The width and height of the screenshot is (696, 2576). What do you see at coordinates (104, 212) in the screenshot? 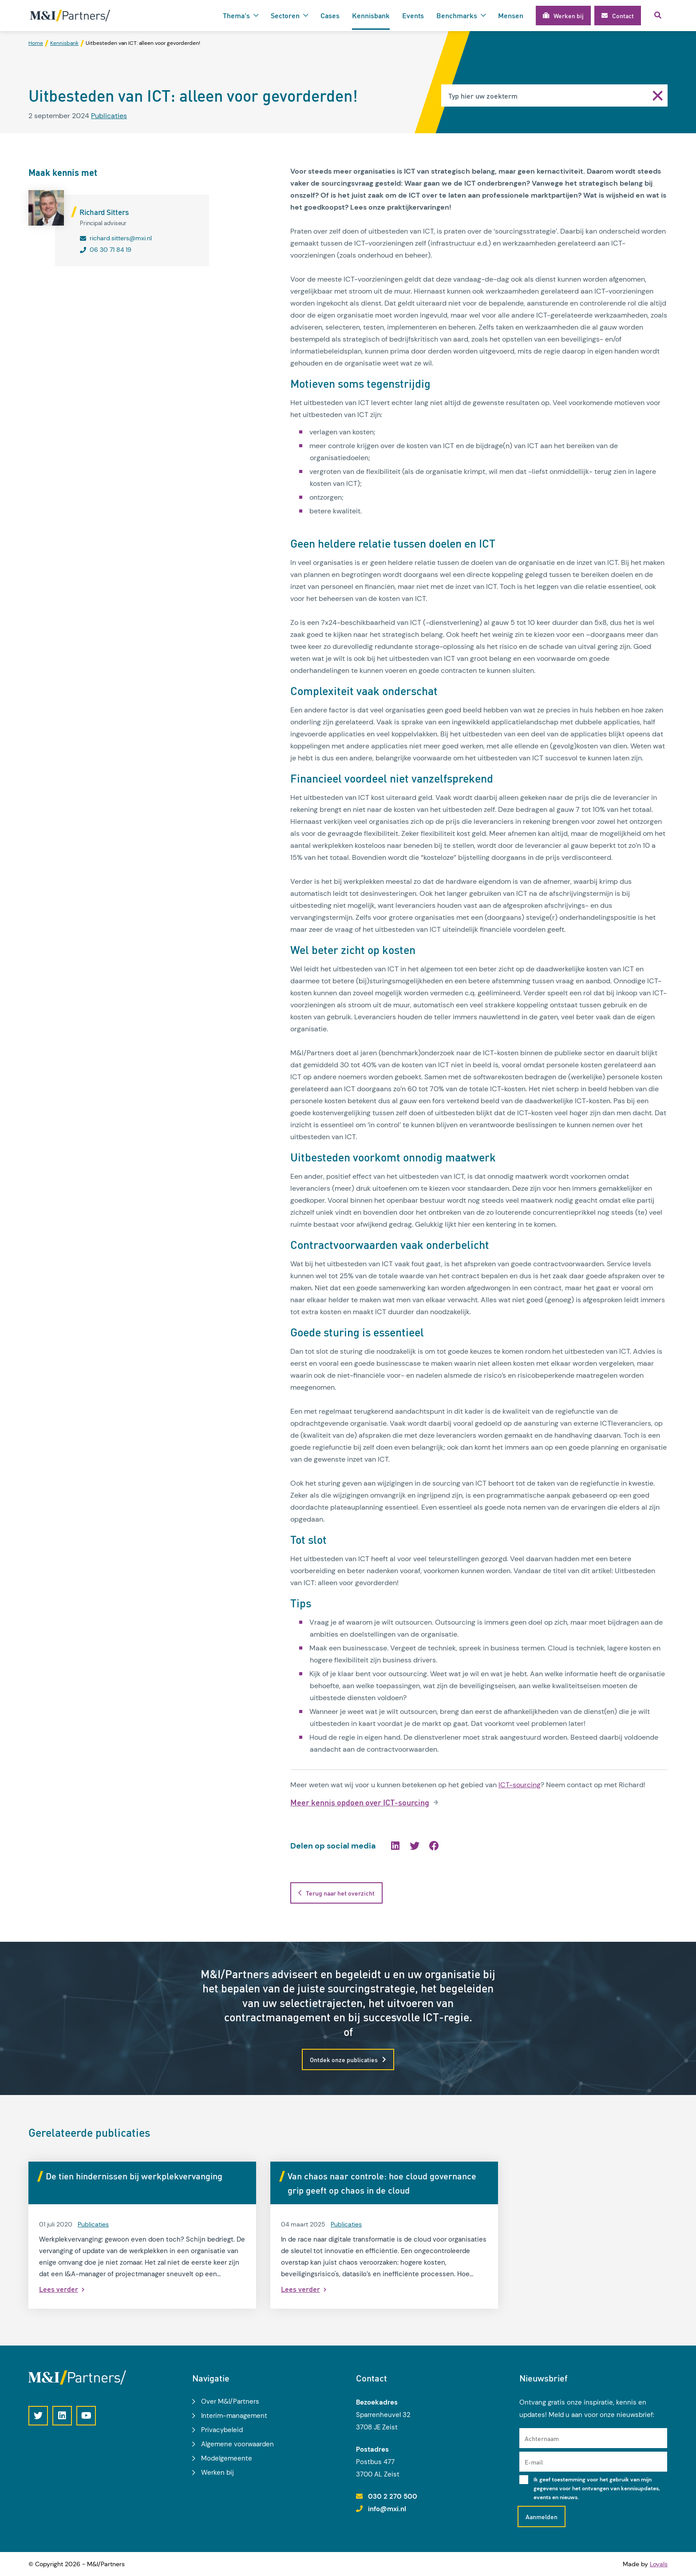
I see `Richard Sitters` at bounding box center [104, 212].